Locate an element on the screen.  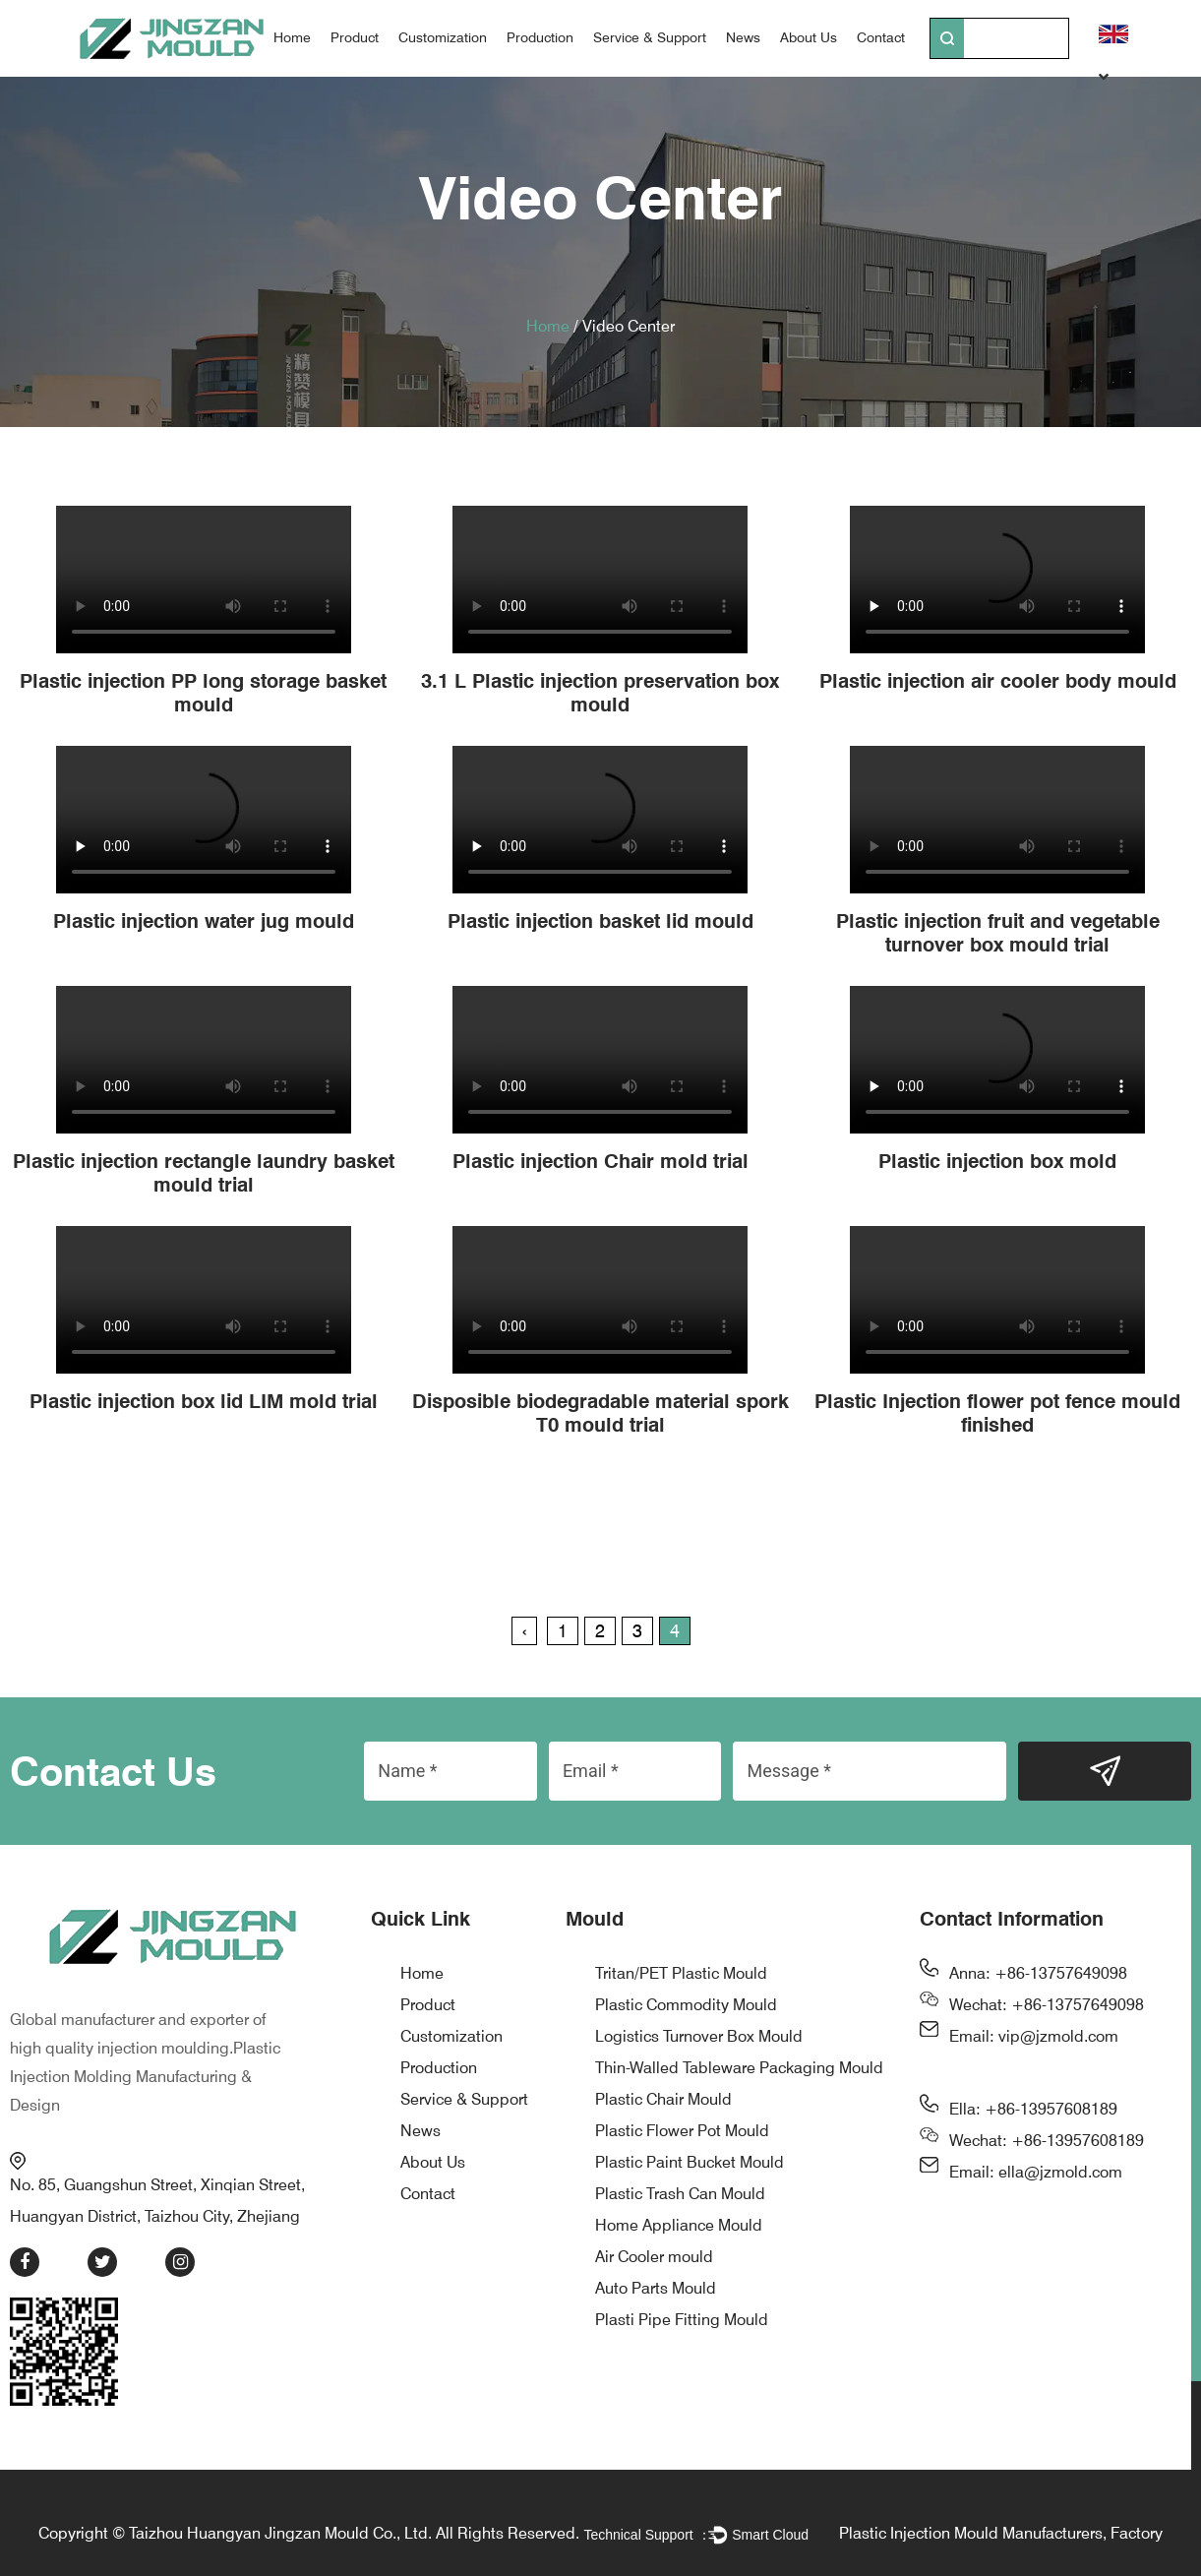
Plastic Paint Bucket Mould is located at coordinates (689, 2162).